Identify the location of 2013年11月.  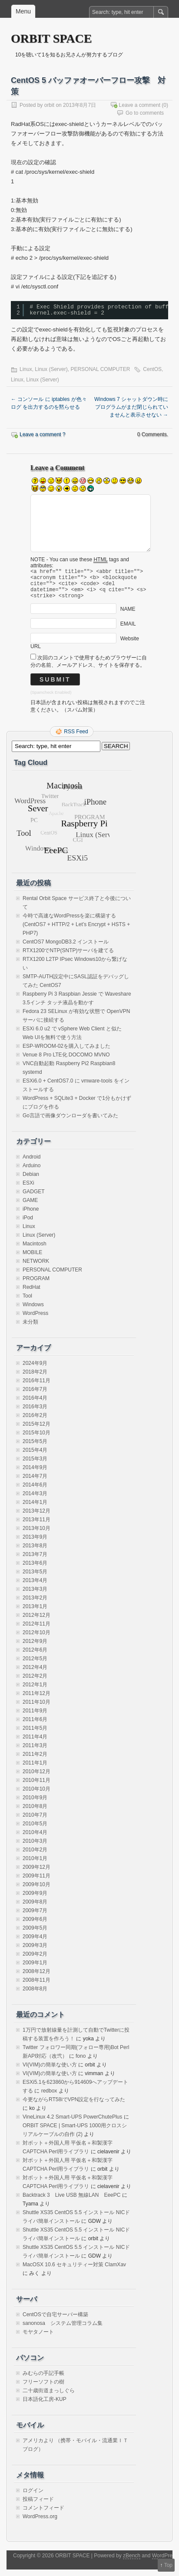
(36, 1526).